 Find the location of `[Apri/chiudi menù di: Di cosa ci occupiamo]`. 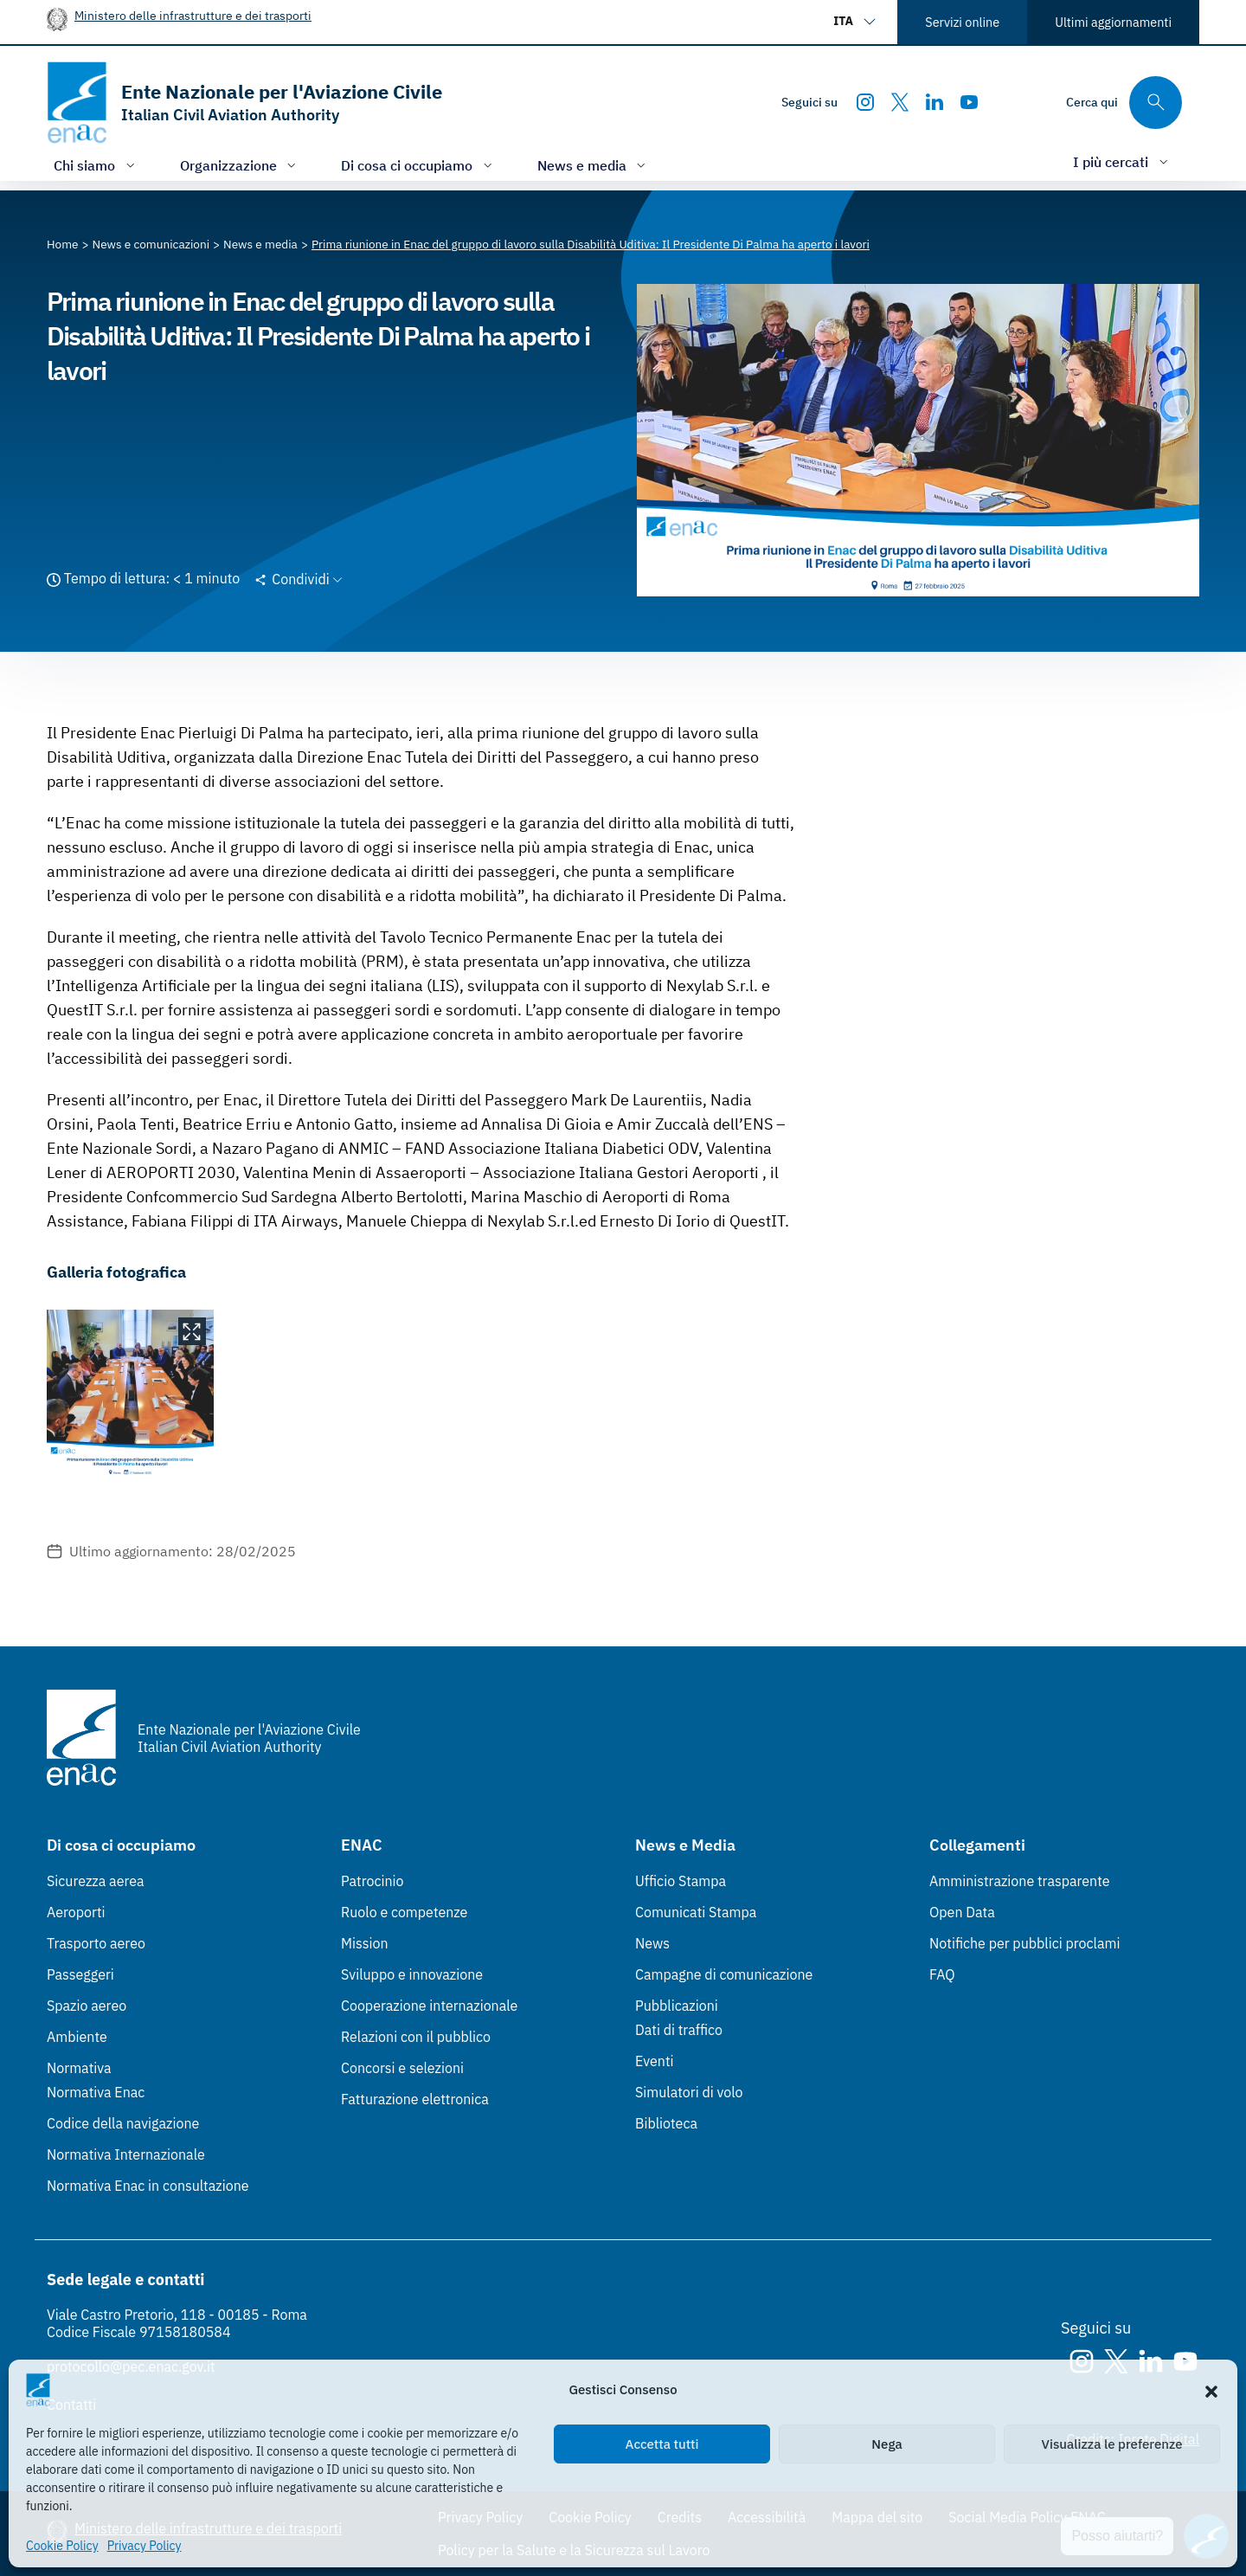

[Apri/chiudi menù di: Di cosa ci occupiamo] is located at coordinates (418, 165).